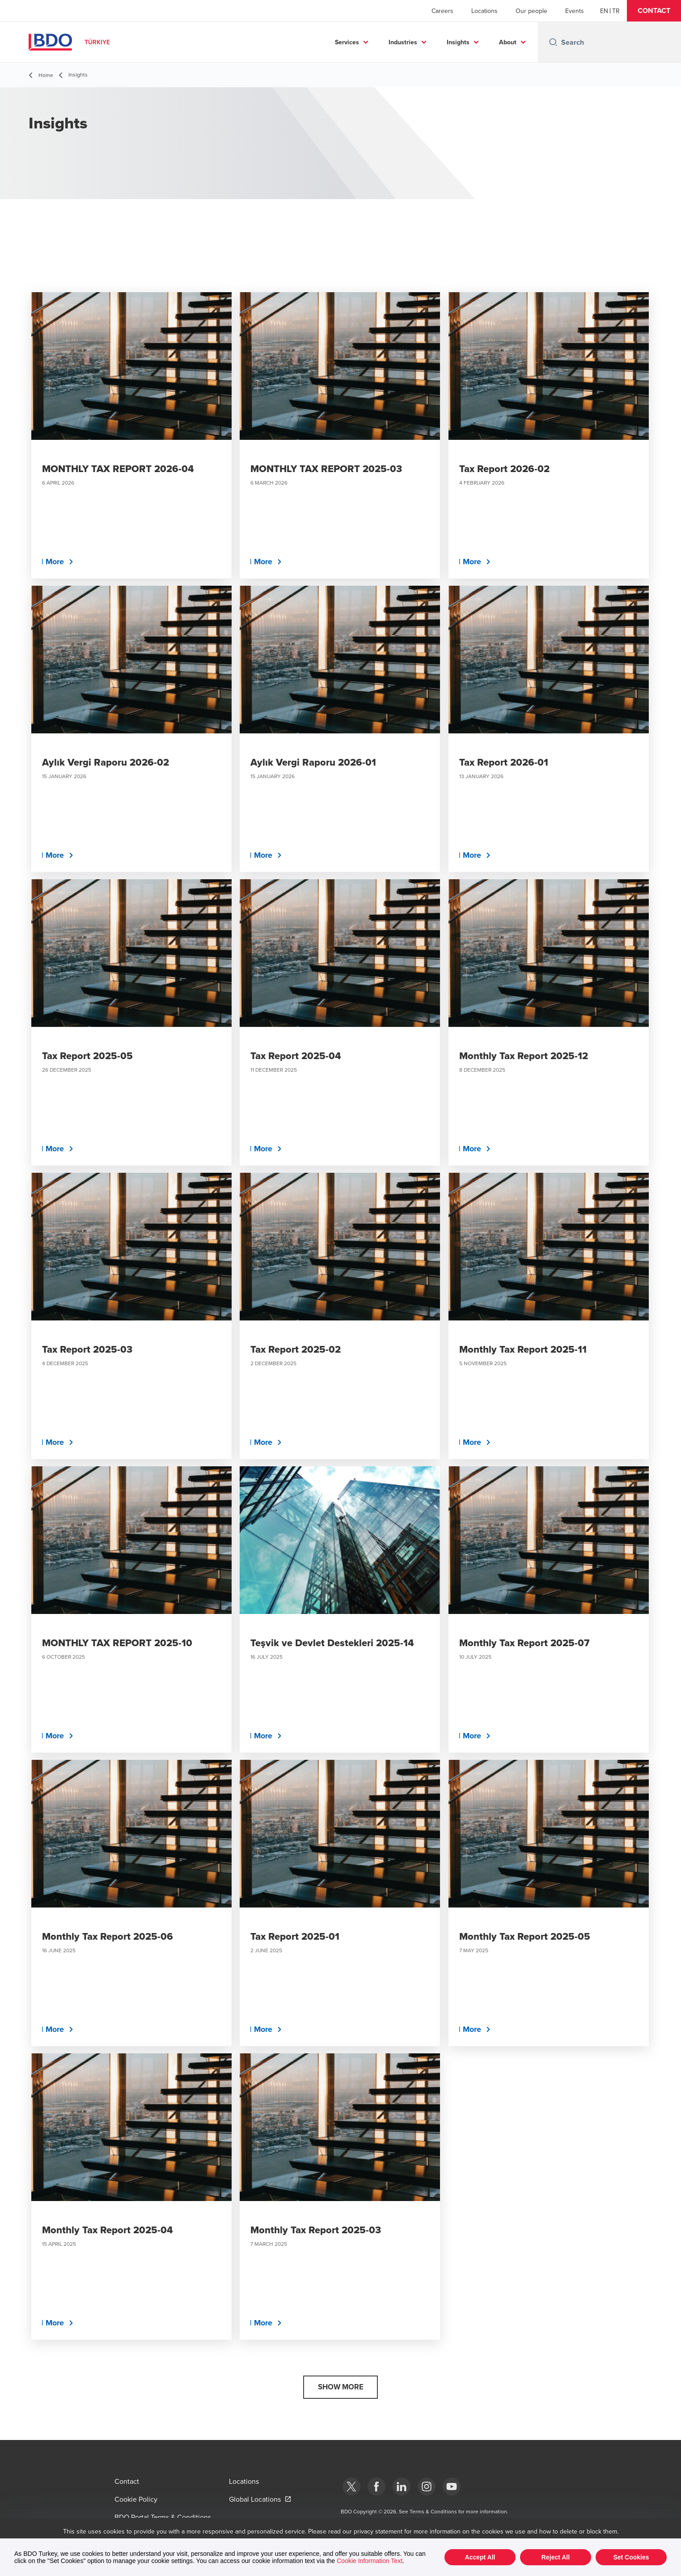 Image resolution: width=681 pixels, height=2576 pixels. Describe the element at coordinates (351, 2486) in the screenshot. I see `[bdotürkiye]` at that location.